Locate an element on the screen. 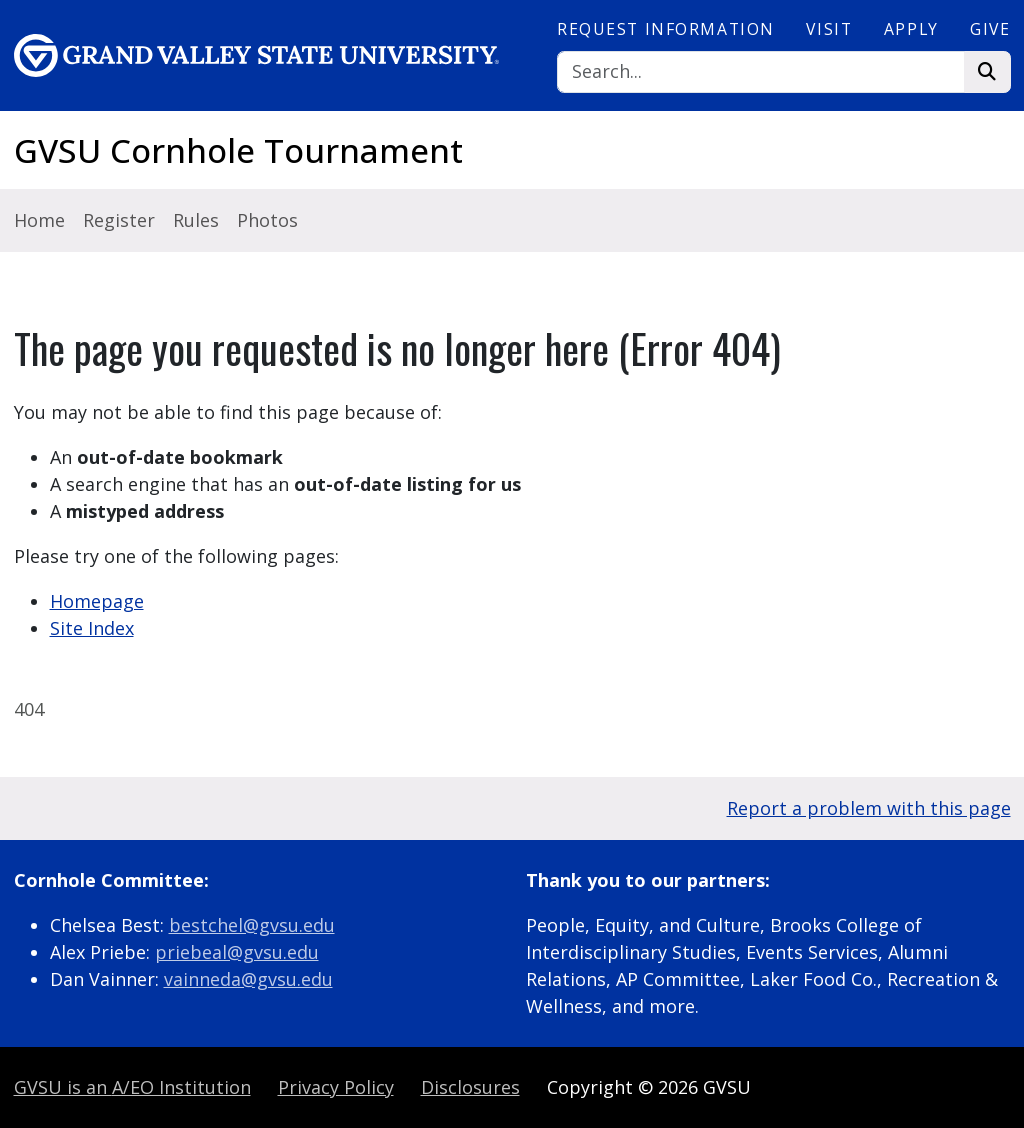 The width and height of the screenshot is (1024, 1128). A/EO Institution is located at coordinates (132, 1087).